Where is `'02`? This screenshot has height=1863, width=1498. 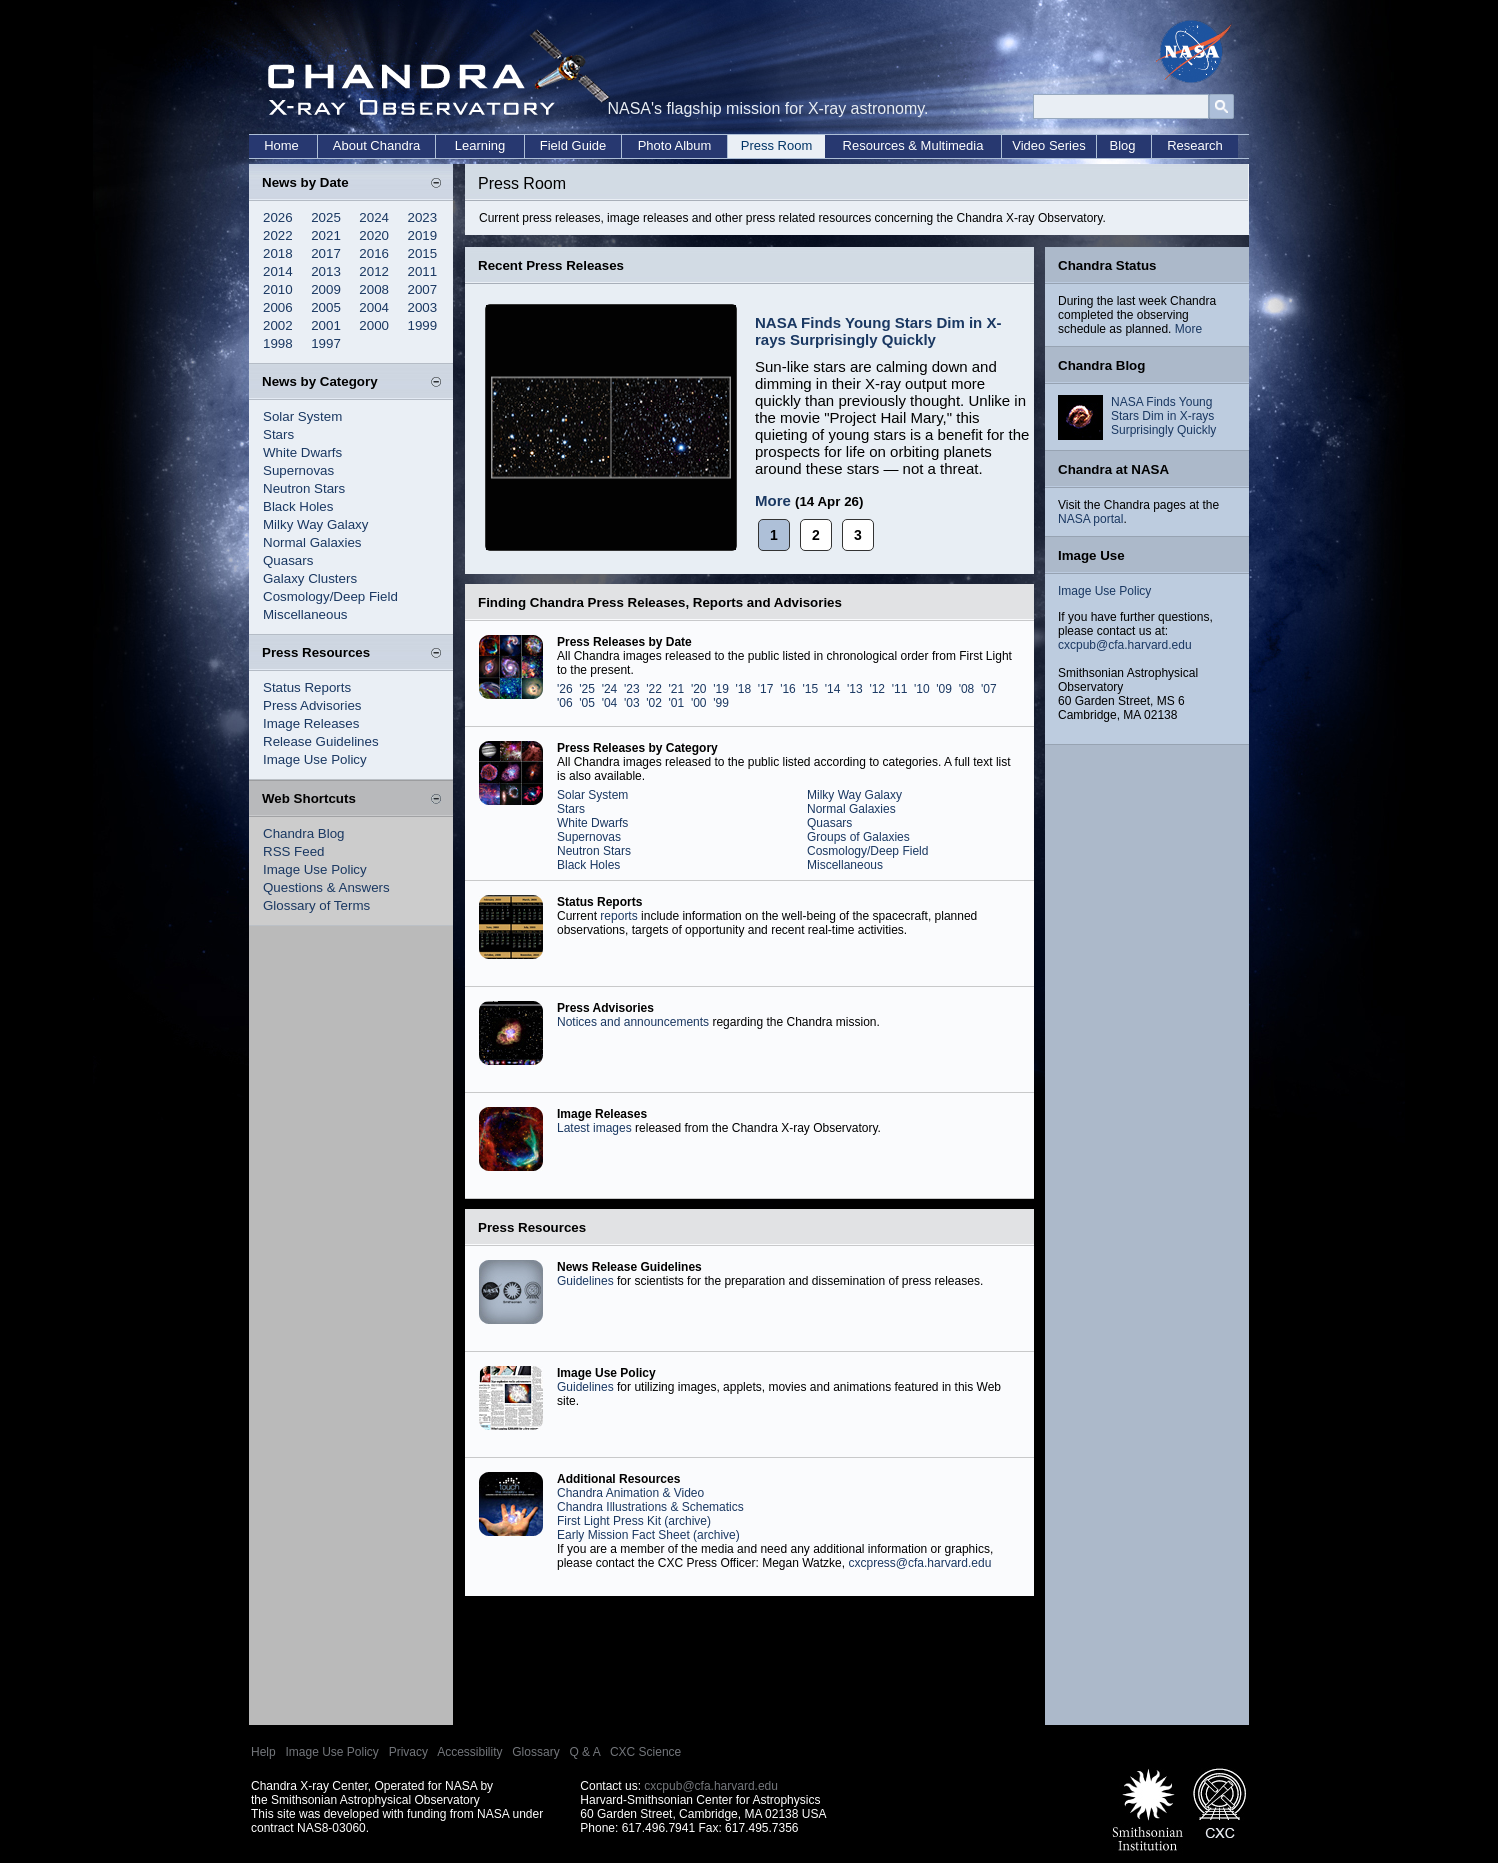
'02 is located at coordinates (654, 703).